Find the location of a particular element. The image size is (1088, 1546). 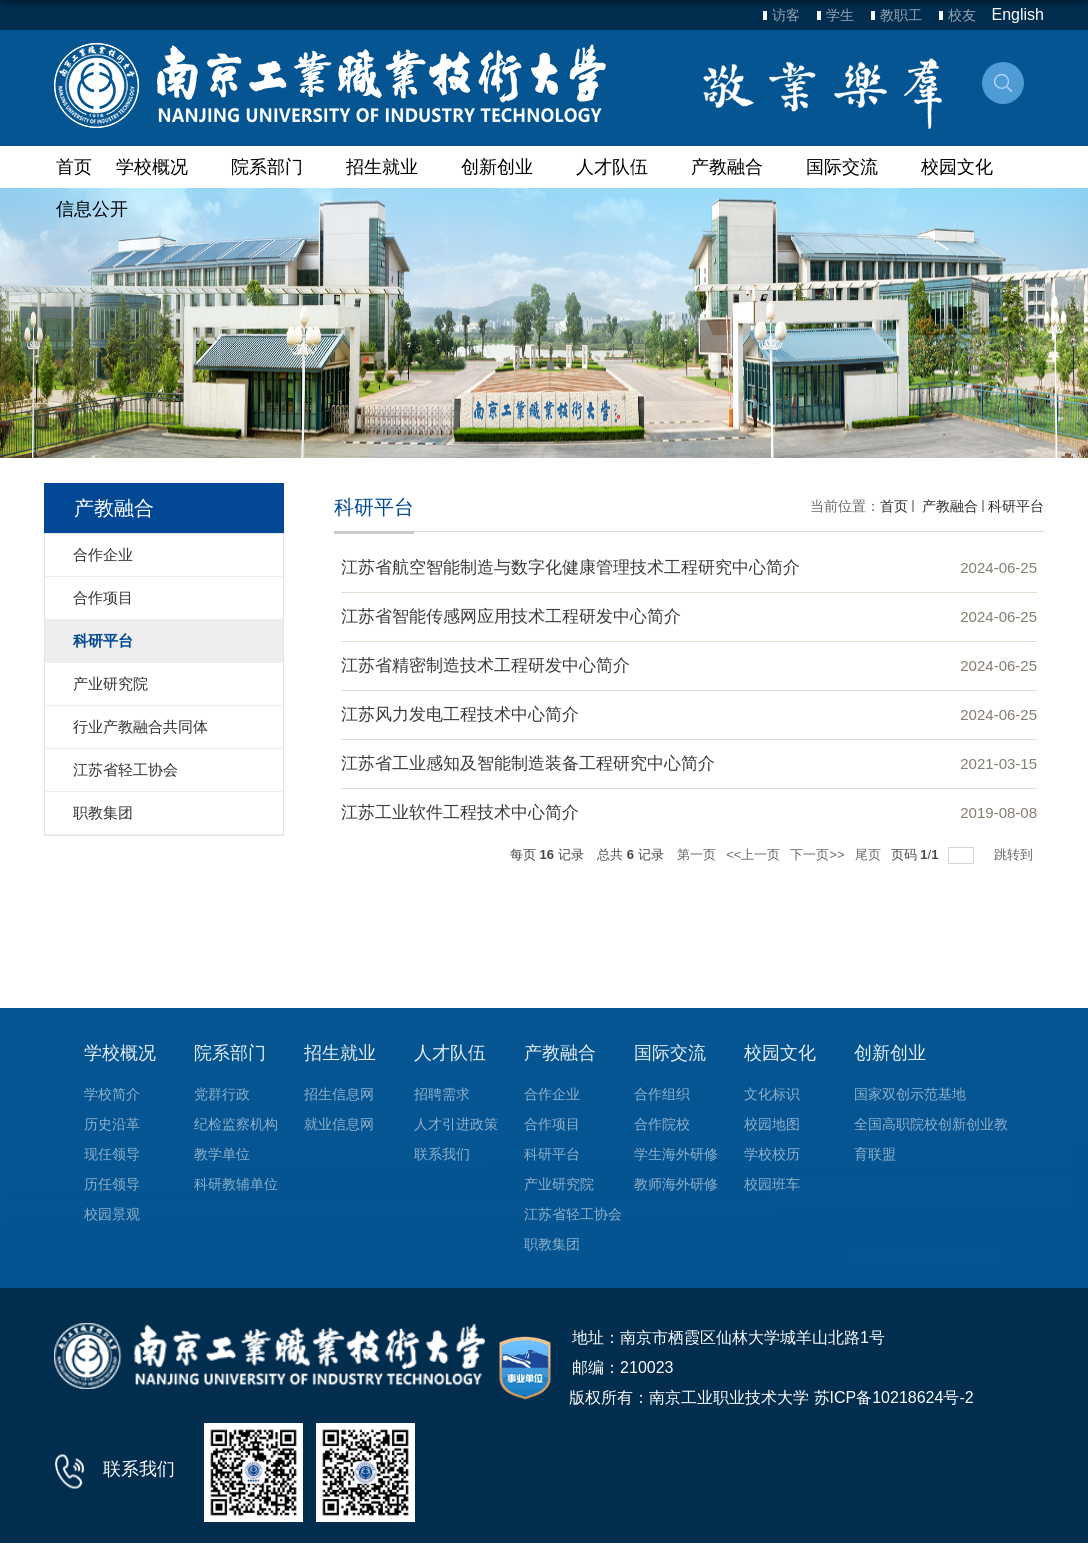

产教融合 is located at coordinates (736, 167).